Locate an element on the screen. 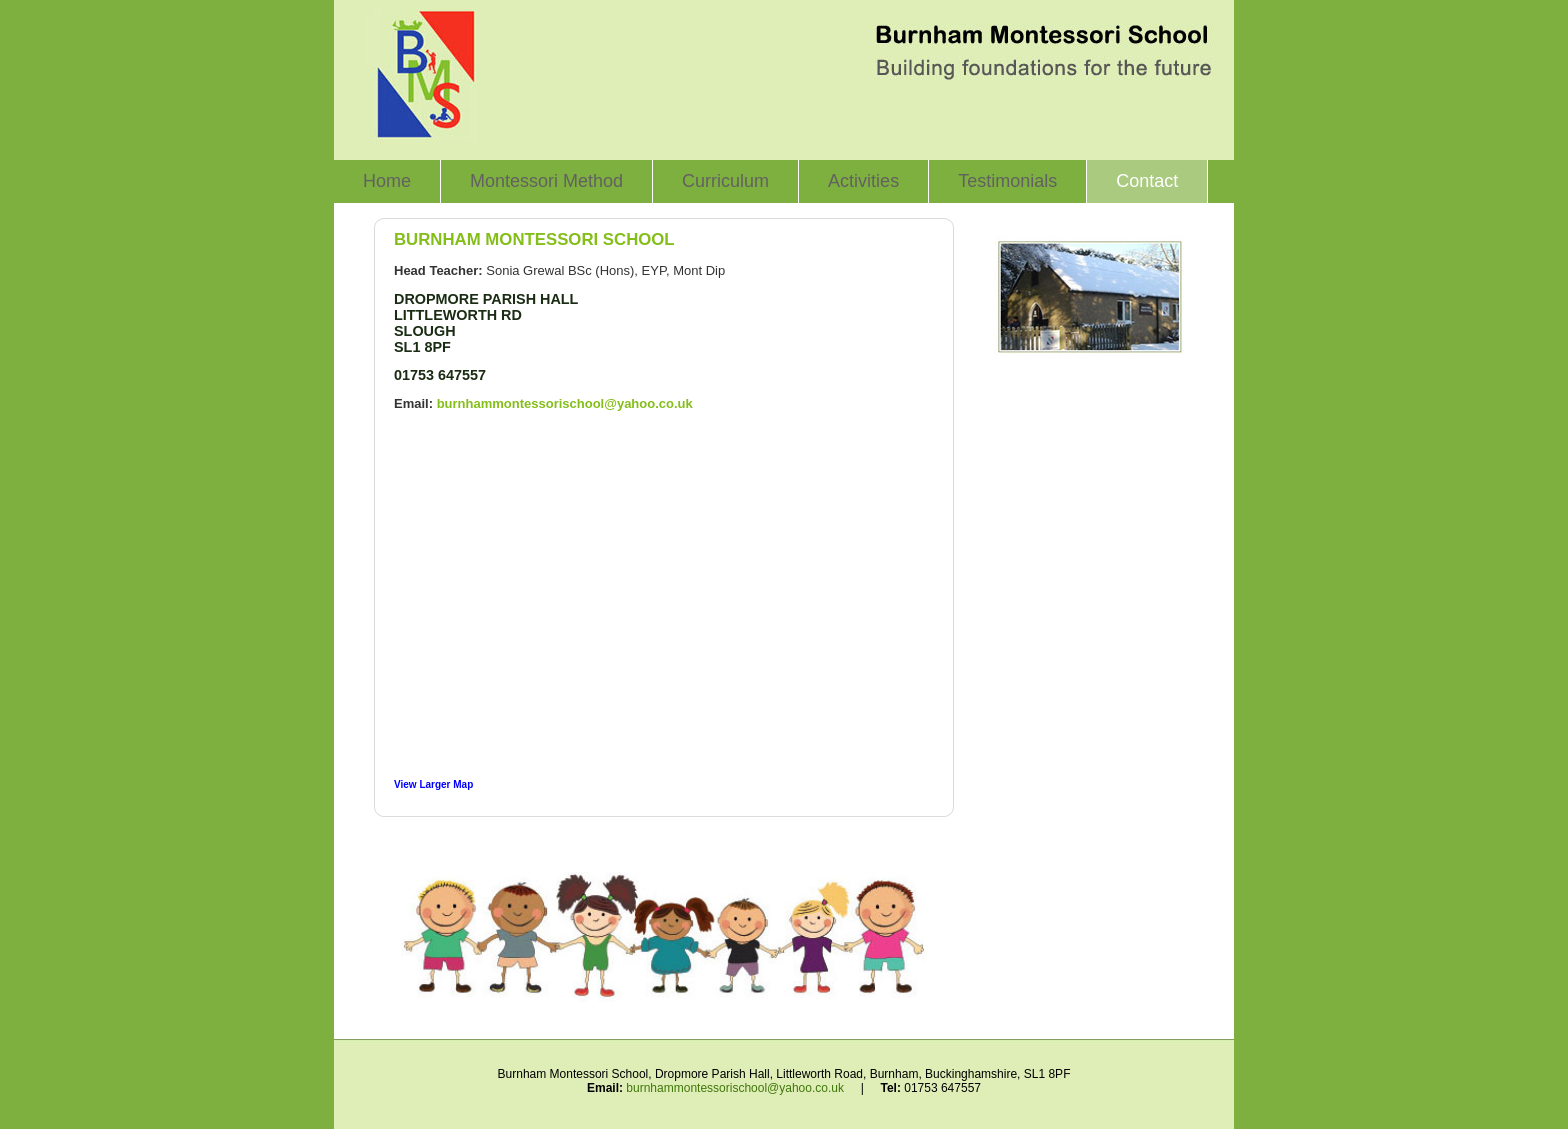 This screenshot has height=1129, width=1568. Curriculum is located at coordinates (725, 181).